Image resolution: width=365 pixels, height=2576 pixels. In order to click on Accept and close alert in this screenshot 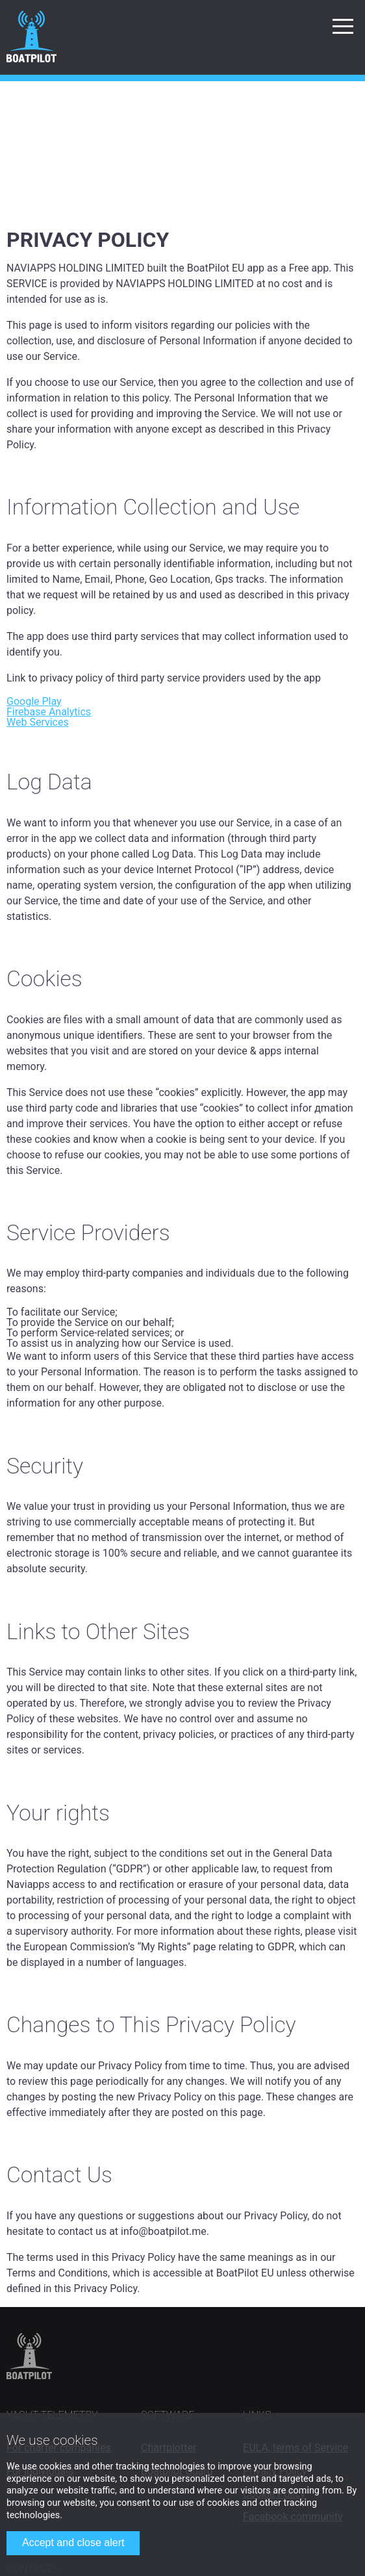, I will do `click(73, 2542)`.